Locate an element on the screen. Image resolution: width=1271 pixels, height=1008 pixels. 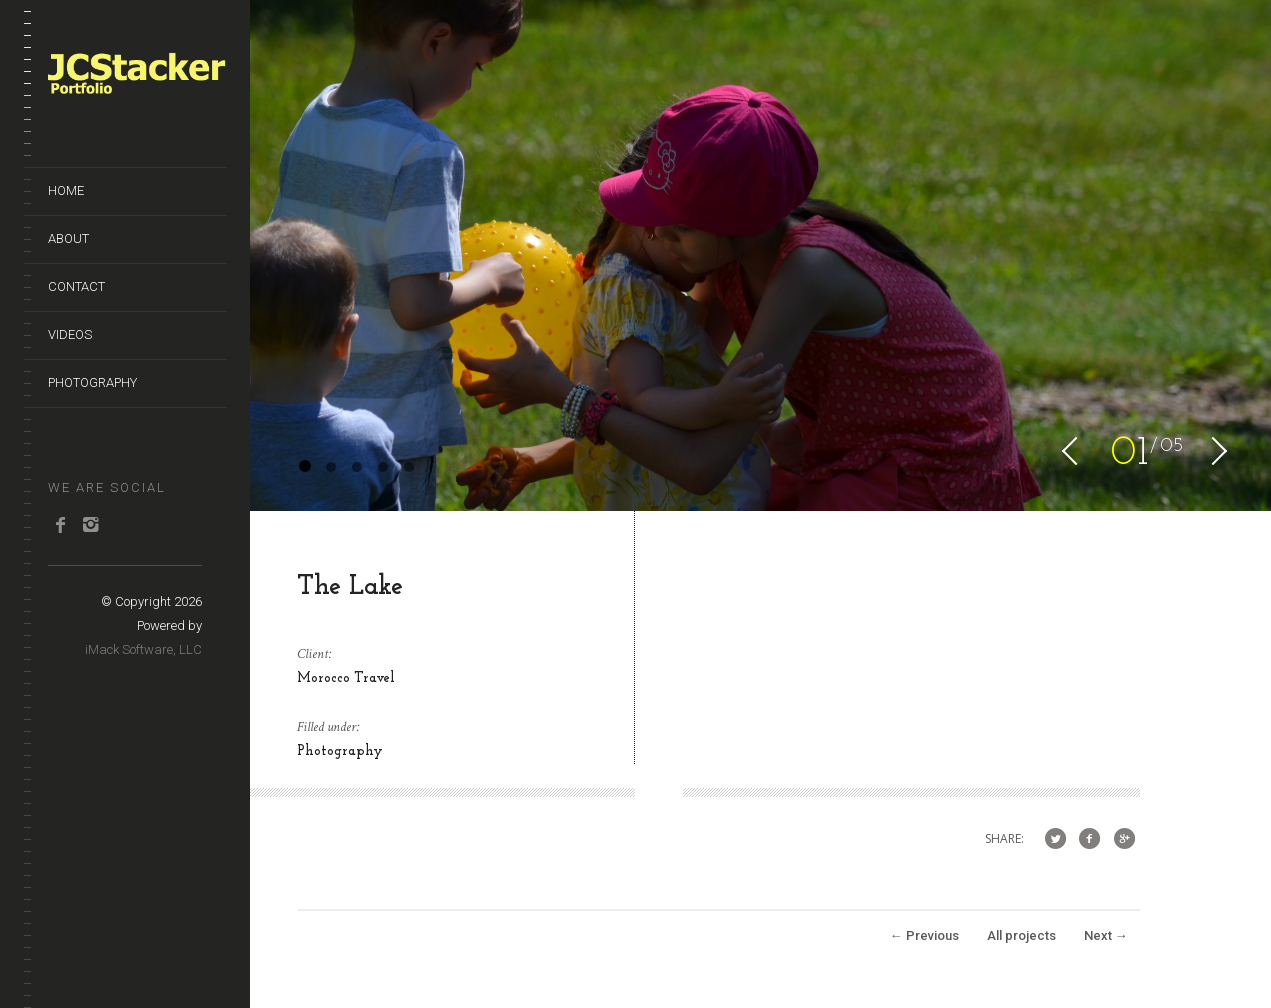
About is located at coordinates (68, 238).